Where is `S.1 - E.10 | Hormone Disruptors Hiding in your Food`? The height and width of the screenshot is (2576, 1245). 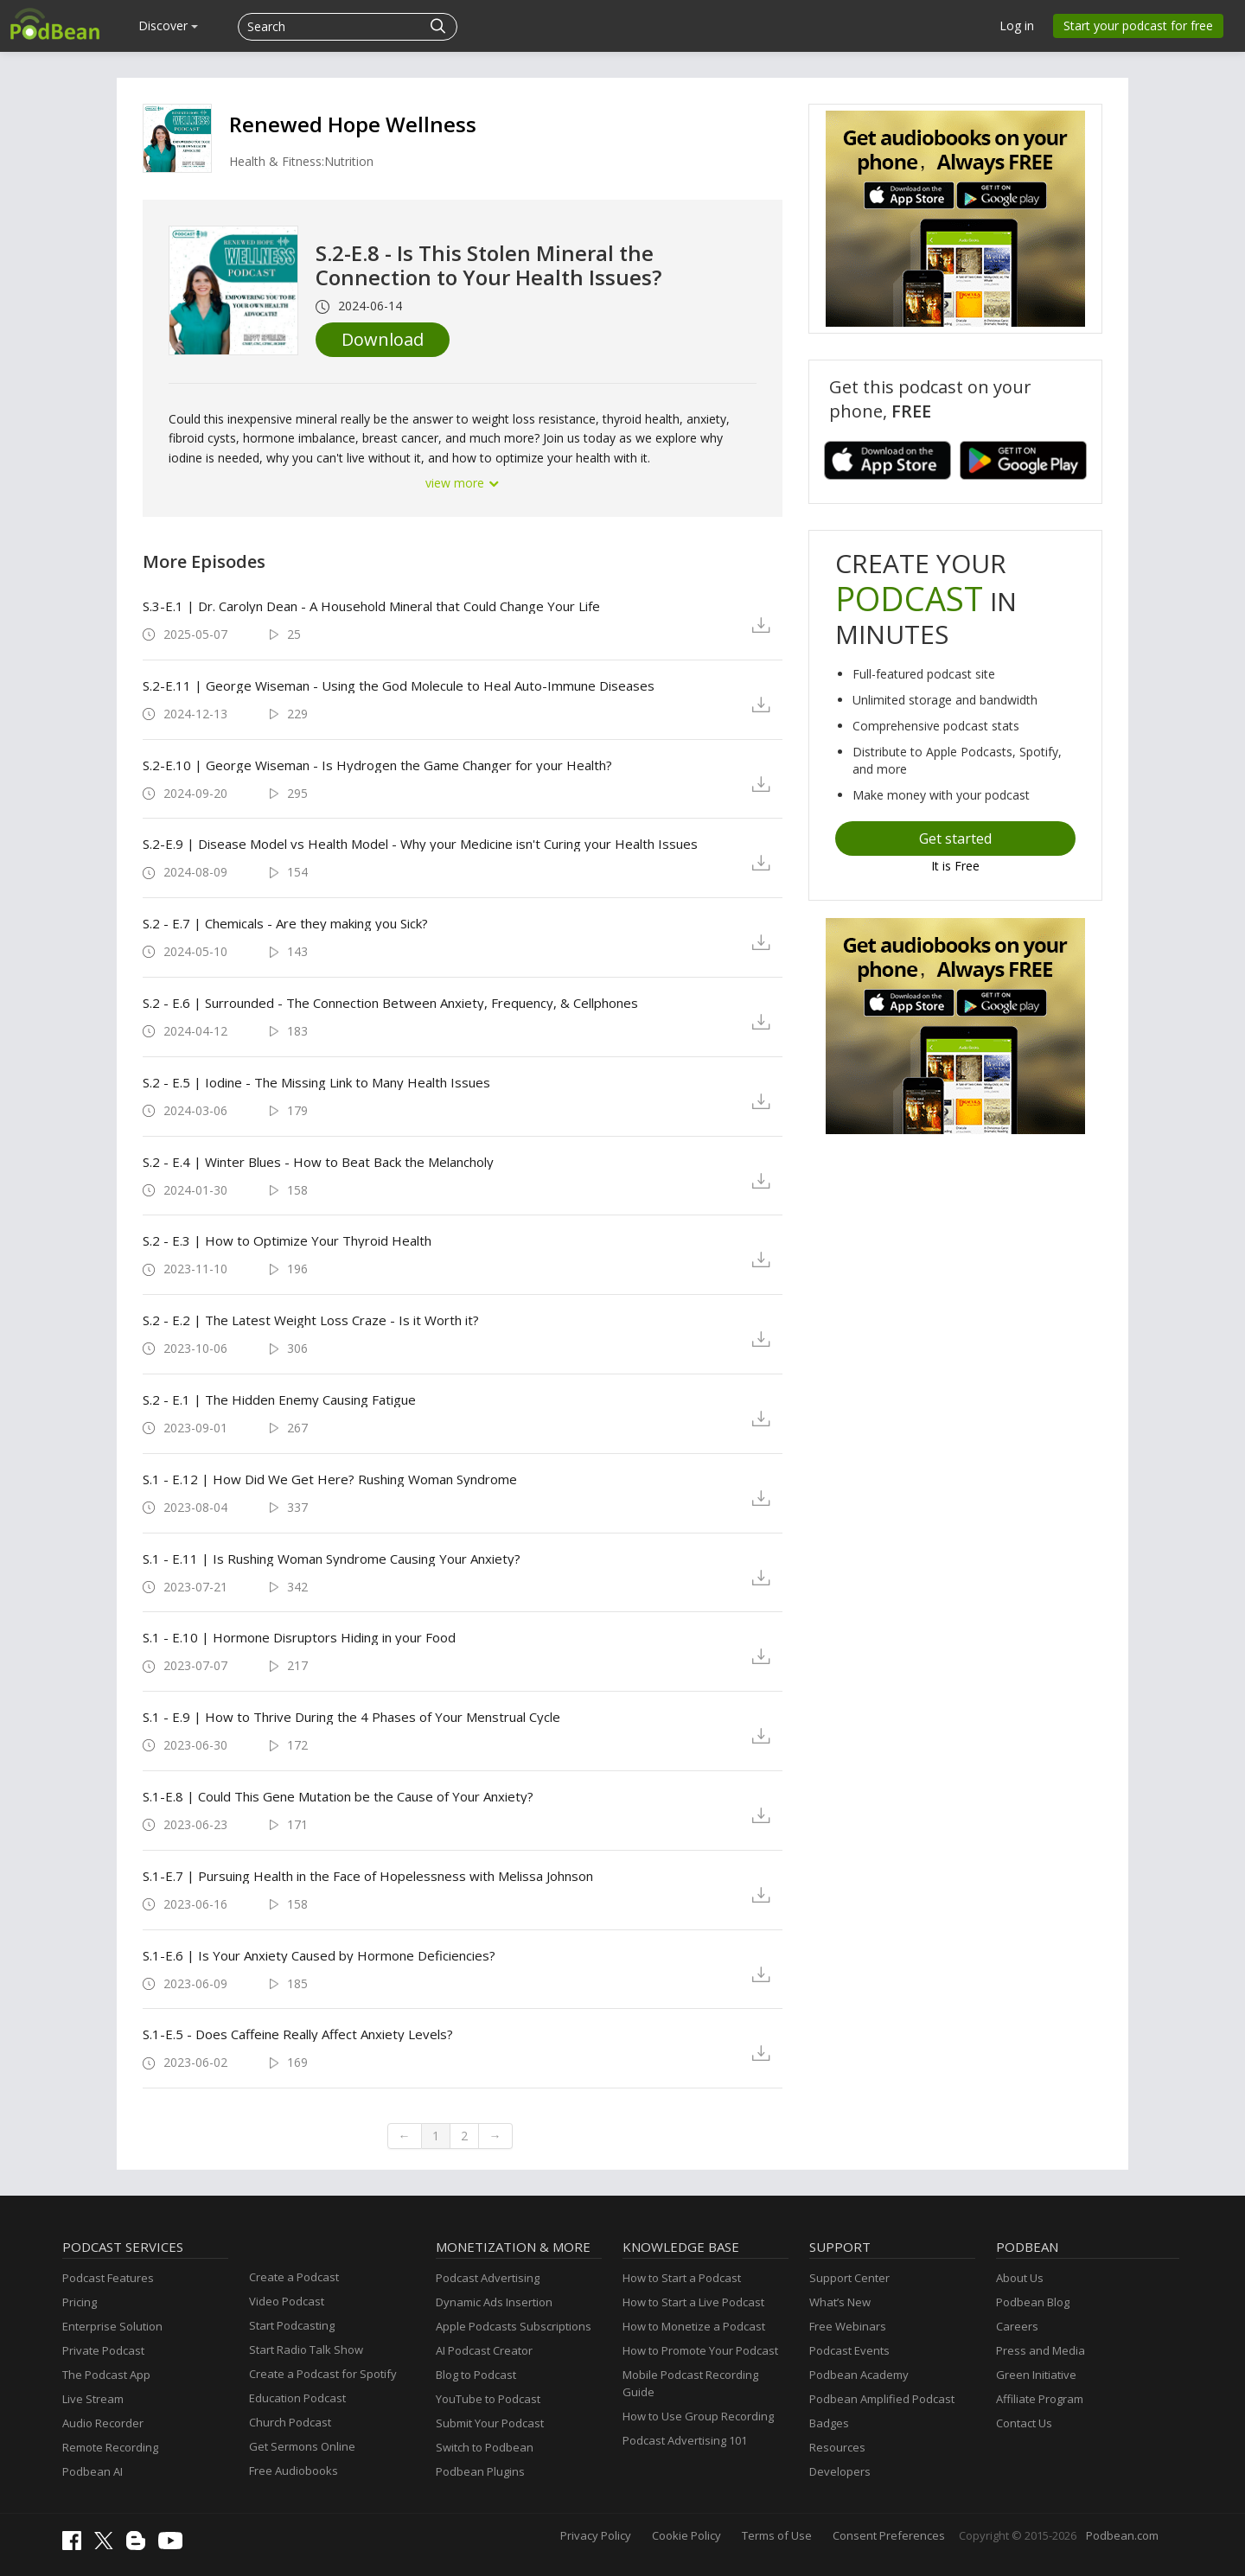 S.1 - E.10 | Hormone Disruptors Hiding in your Food is located at coordinates (299, 1637).